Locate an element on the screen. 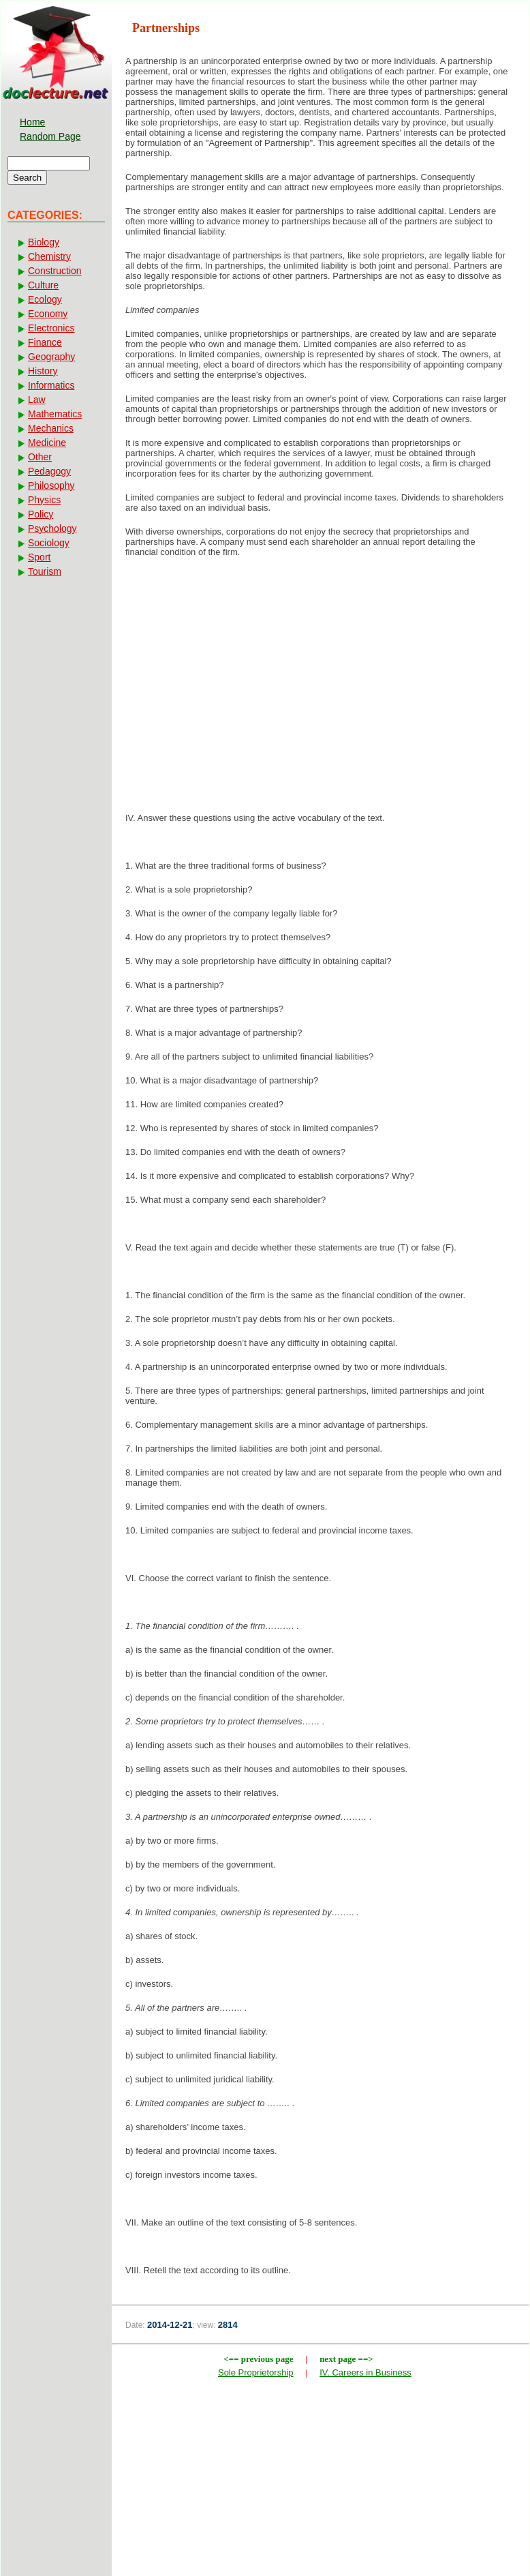 The image size is (530, 2576). Home is located at coordinates (32, 122).